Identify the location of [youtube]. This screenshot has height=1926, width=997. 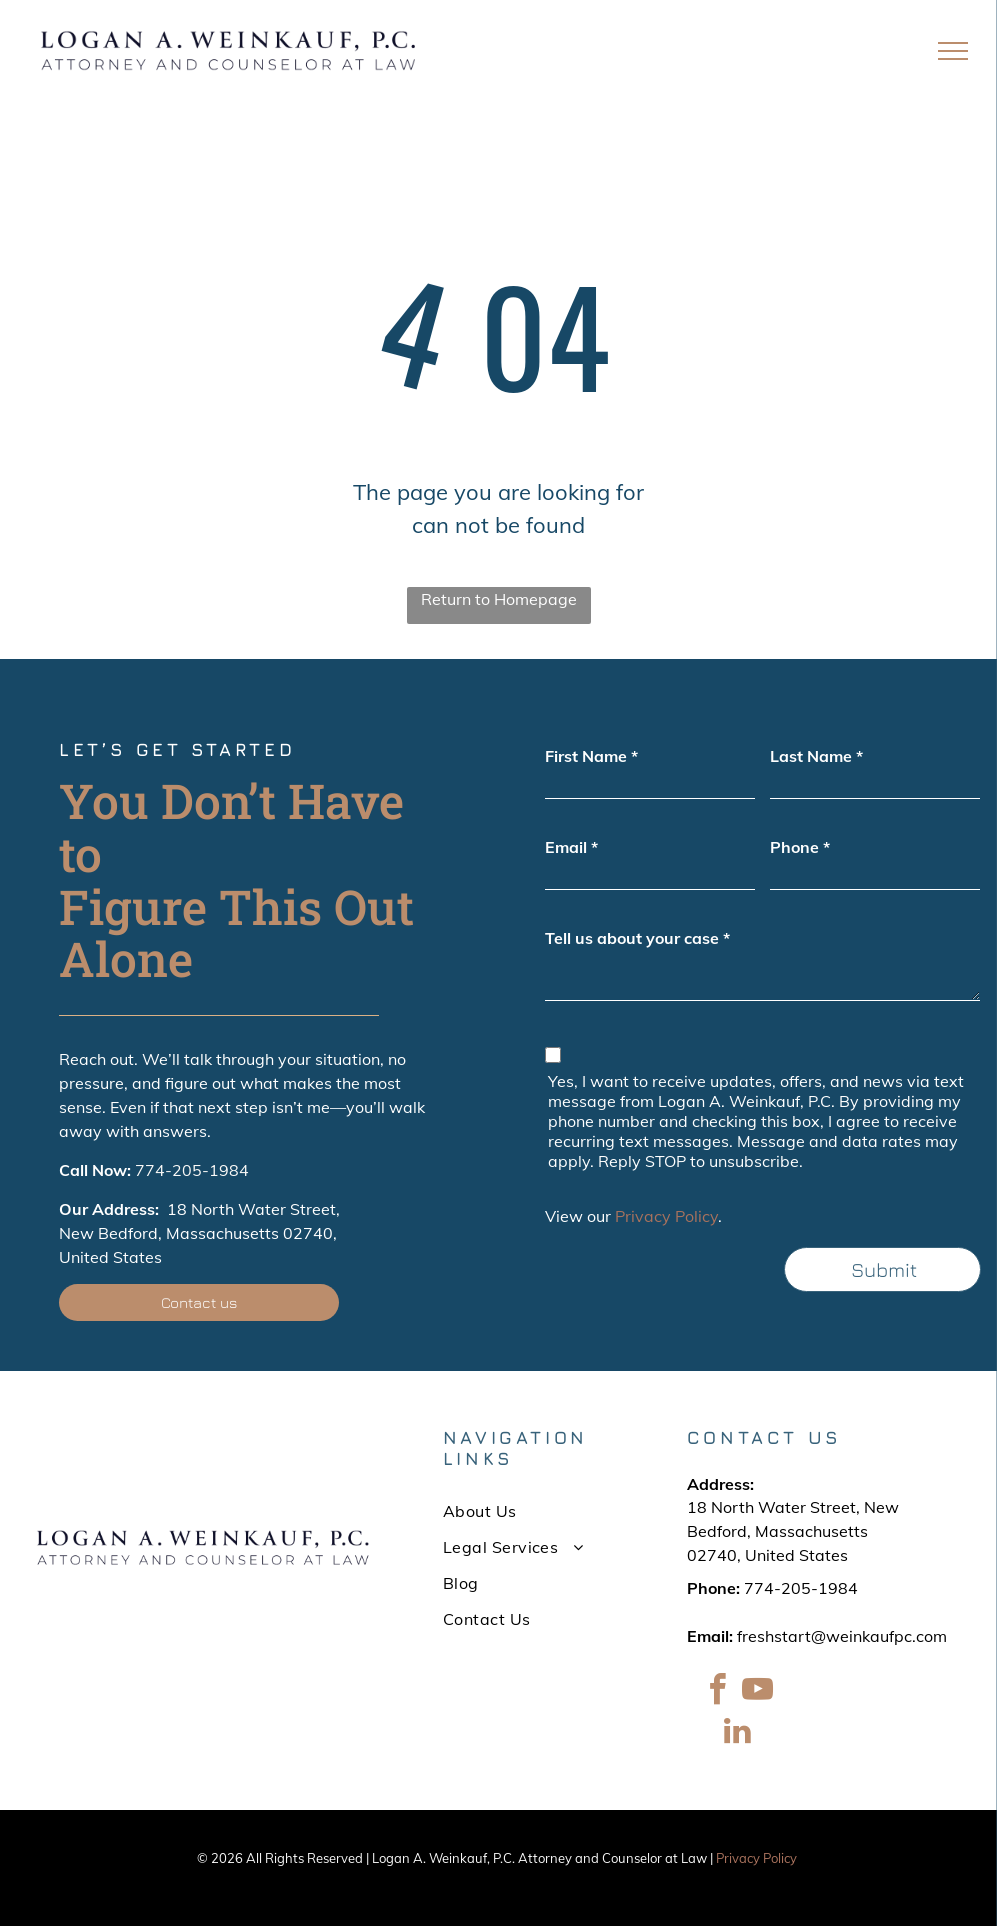
(757, 1692).